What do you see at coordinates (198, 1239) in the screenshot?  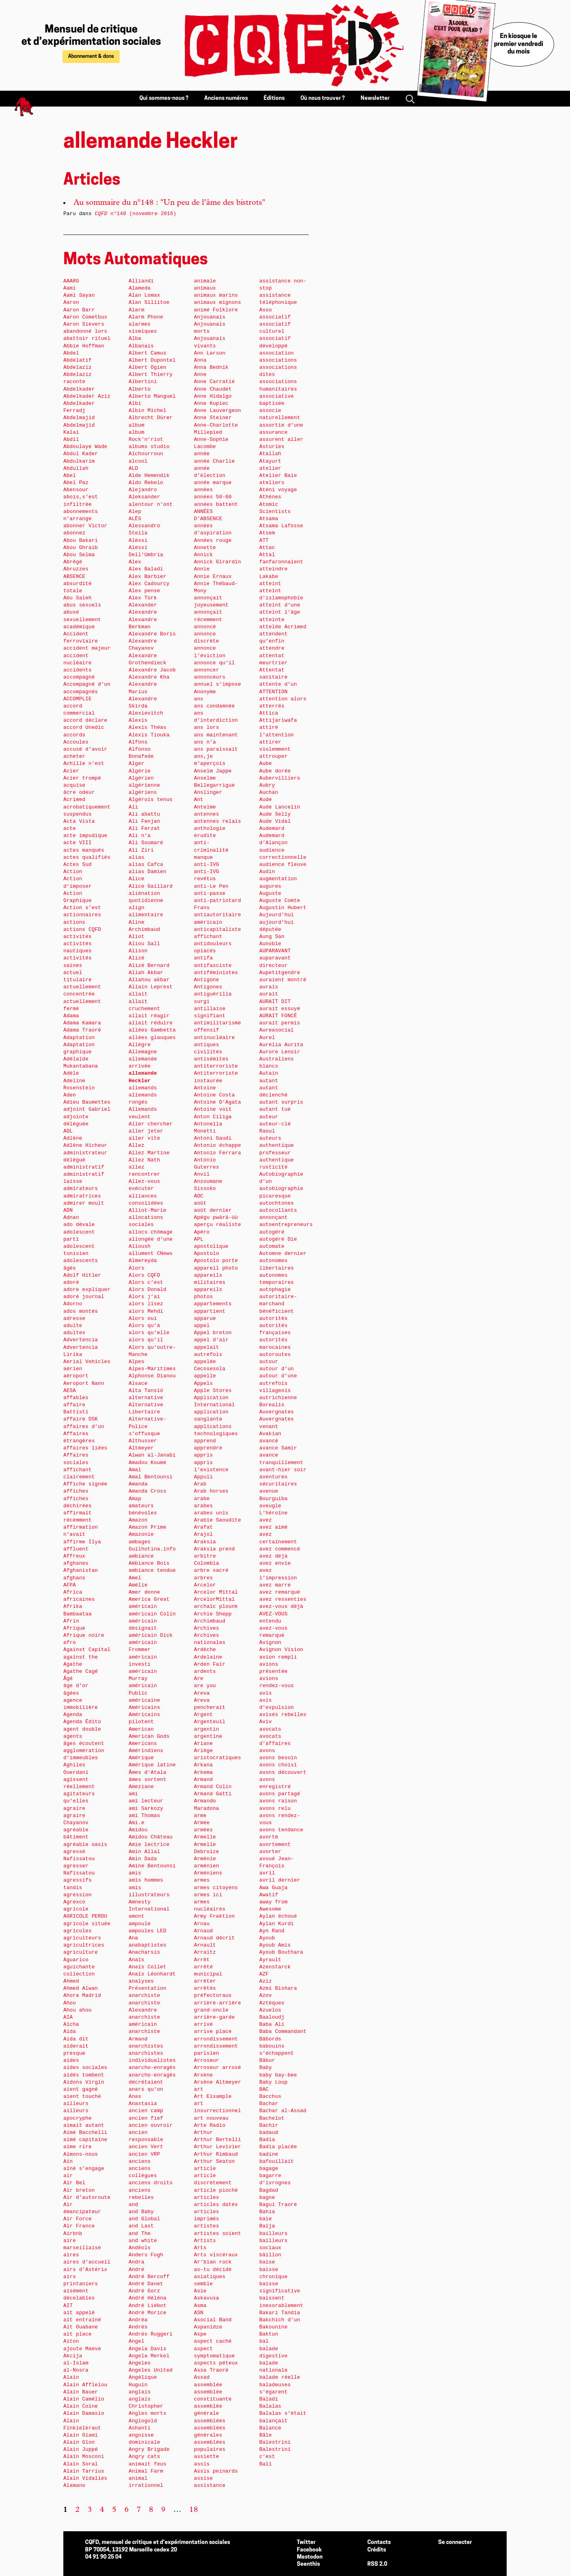 I see `APL` at bounding box center [198, 1239].